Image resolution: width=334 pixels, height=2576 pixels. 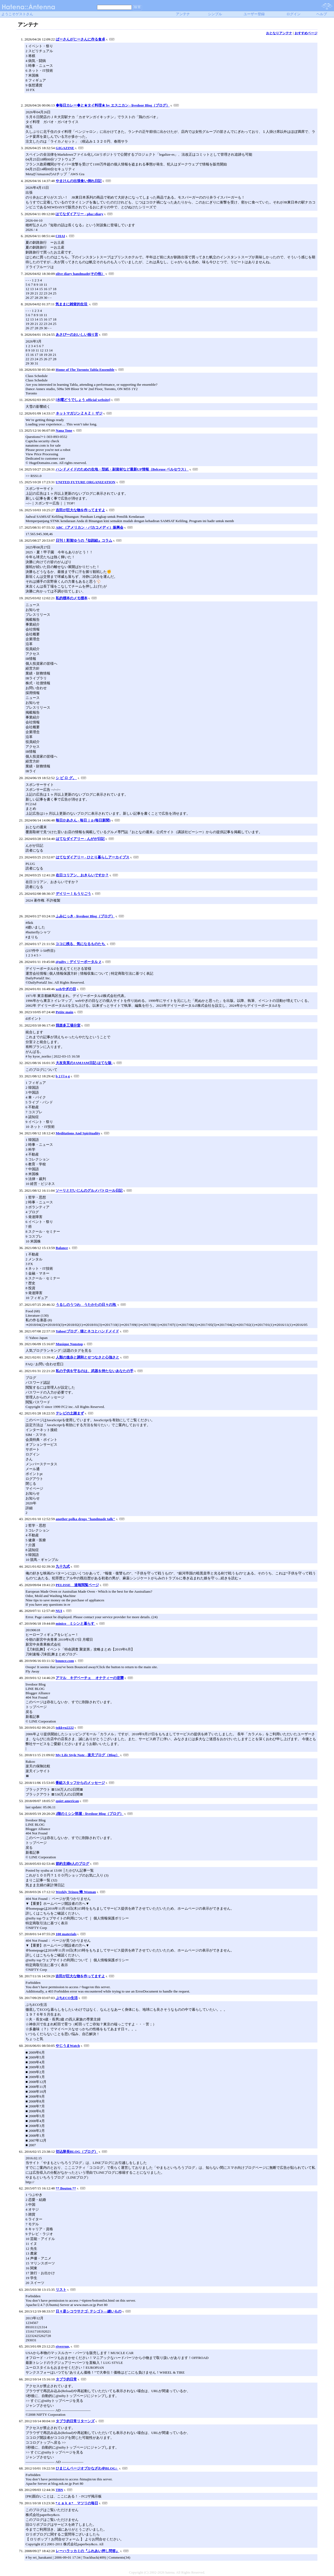 I want to click on 気ままに雑貨的生活, so click(x=71, y=304).